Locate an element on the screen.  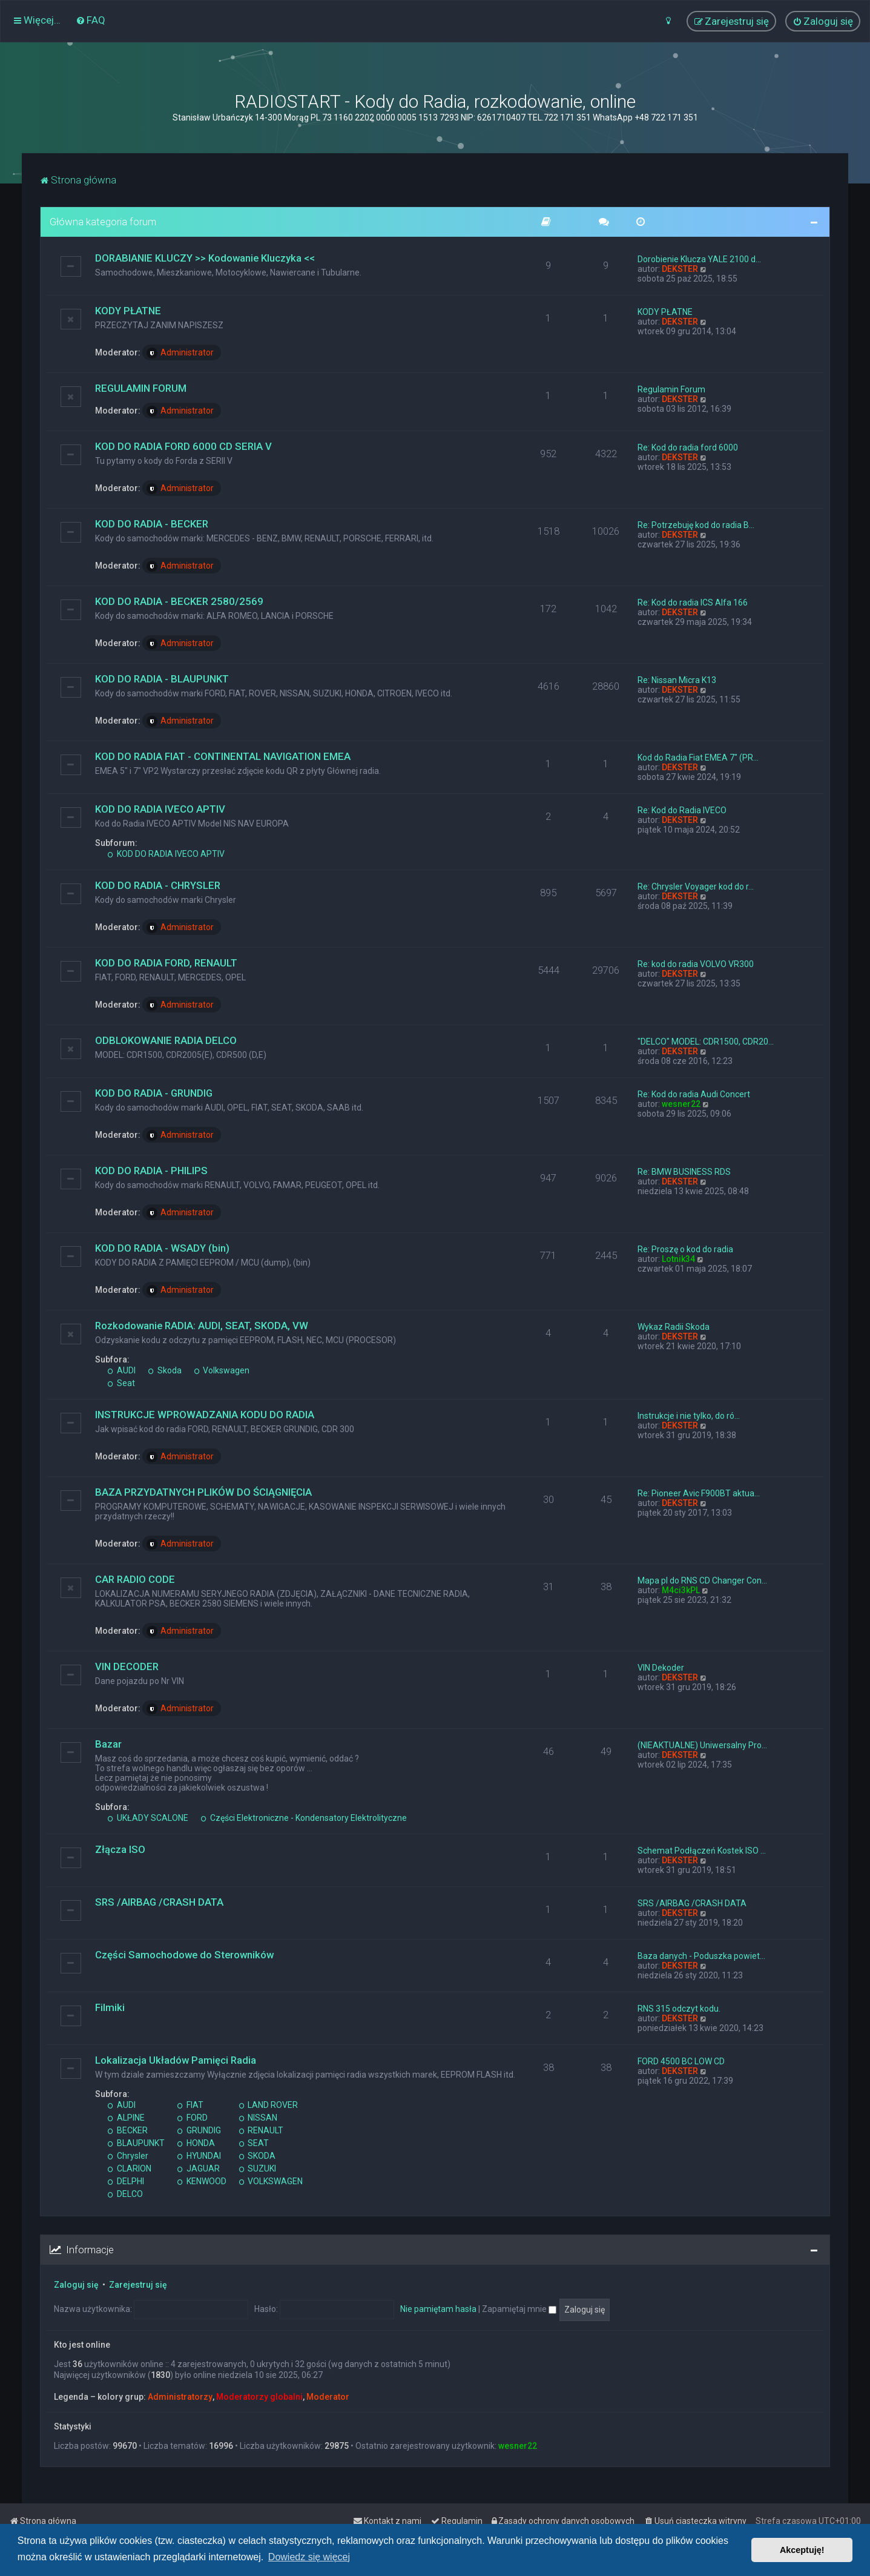
"DELCO" MODEL: CDR1500, CDR20… is located at coordinates (706, 1041).